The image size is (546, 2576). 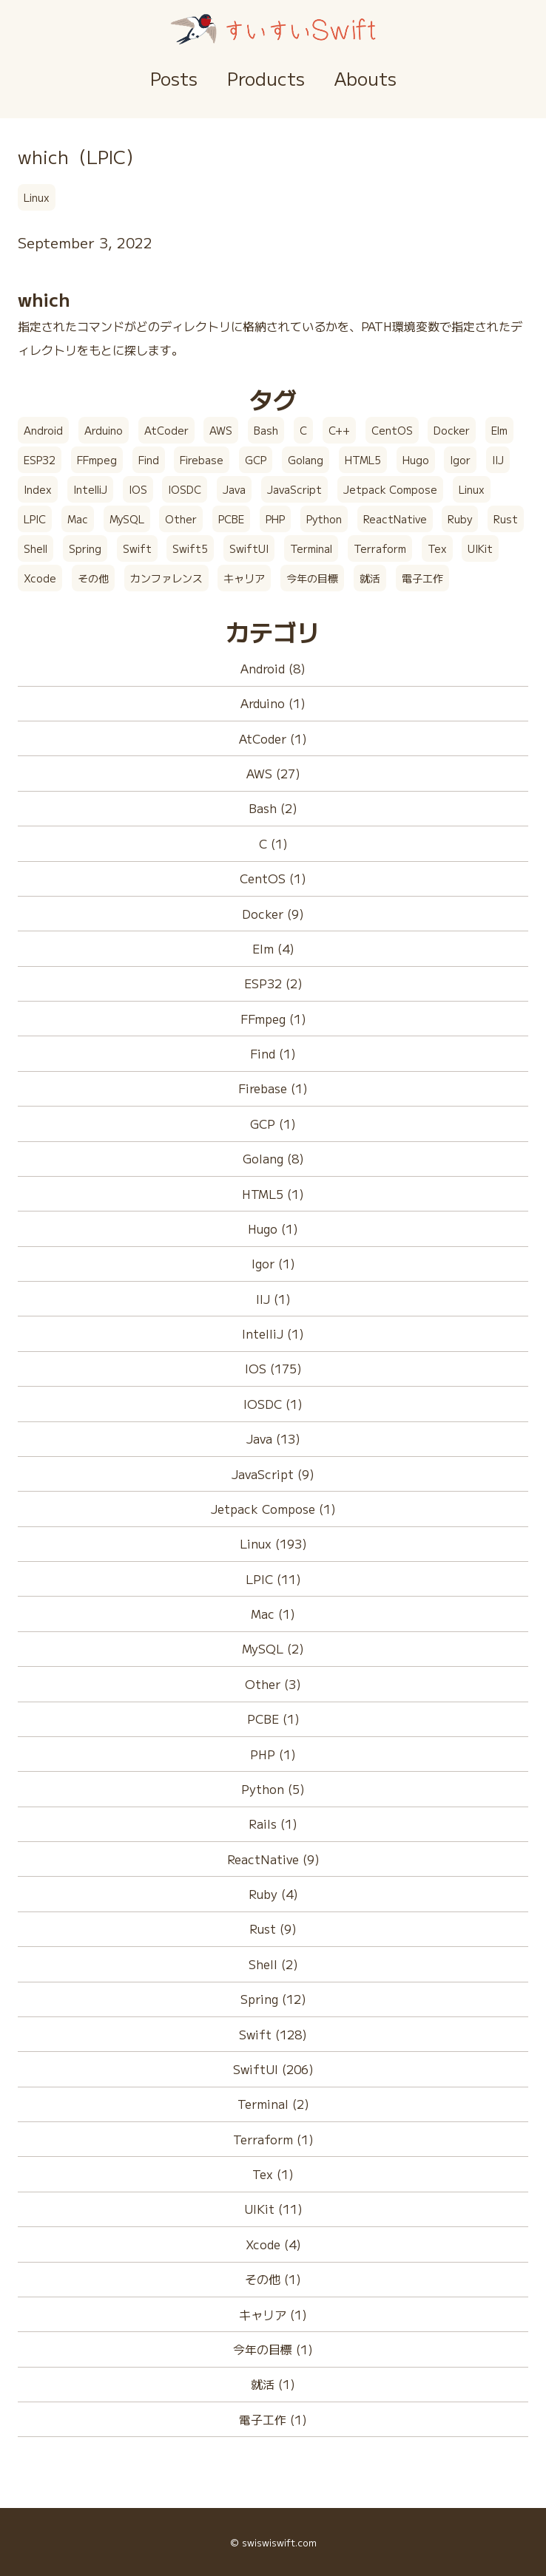 What do you see at coordinates (452, 430) in the screenshot?
I see `Docker` at bounding box center [452, 430].